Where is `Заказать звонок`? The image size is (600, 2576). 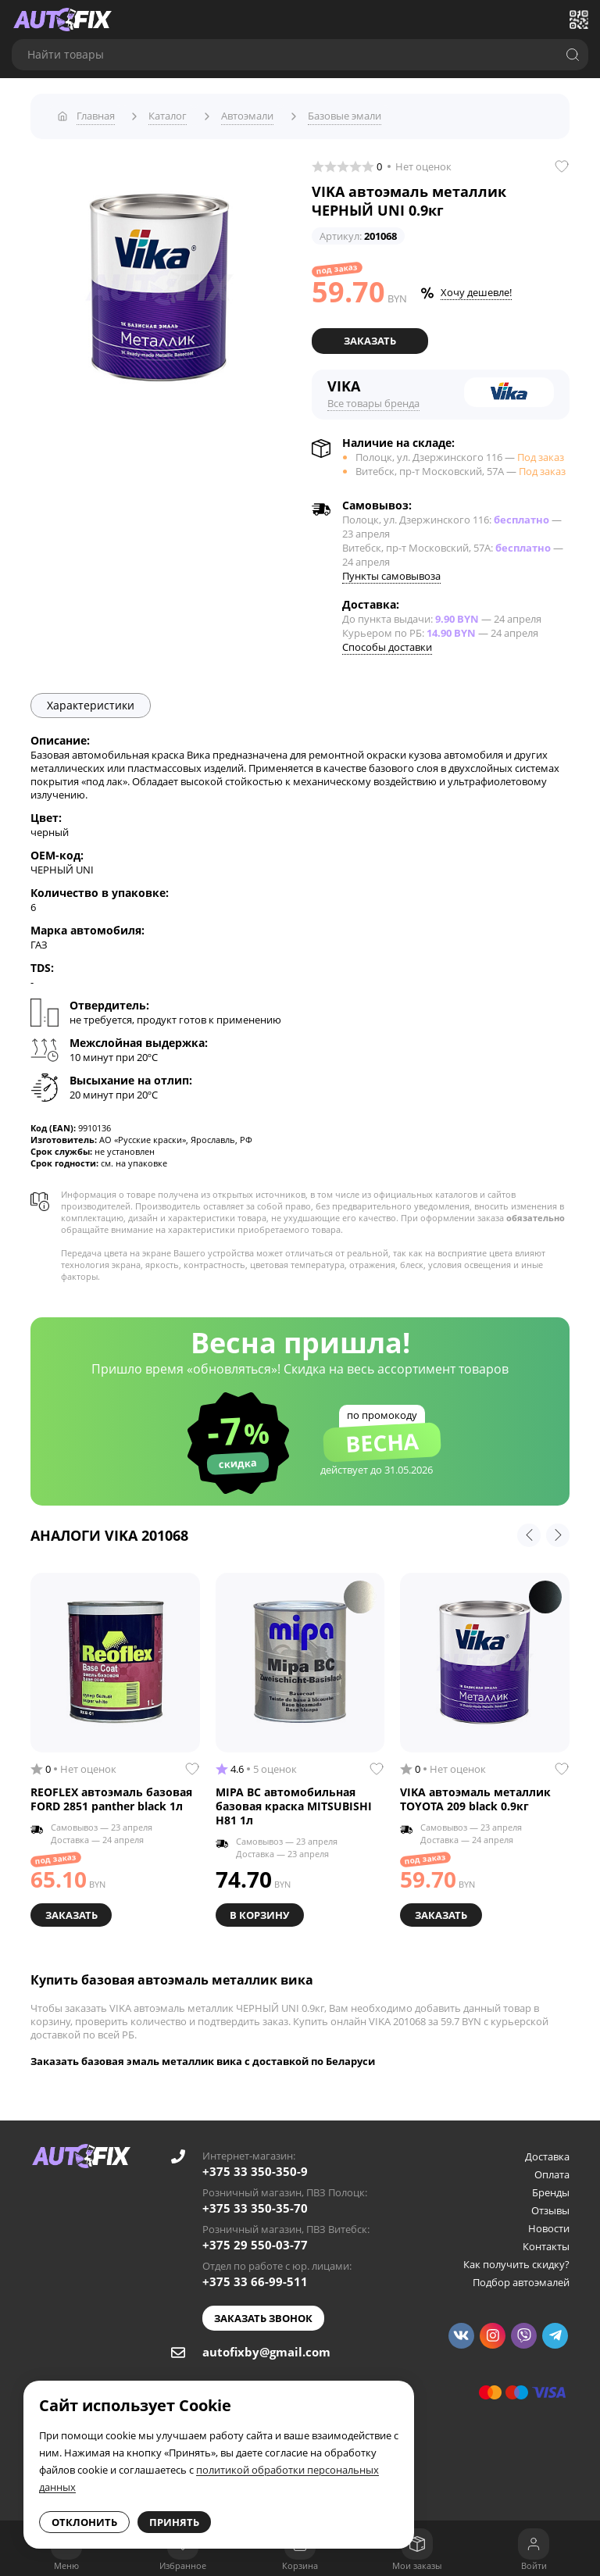 Заказать звонок is located at coordinates (263, 2313).